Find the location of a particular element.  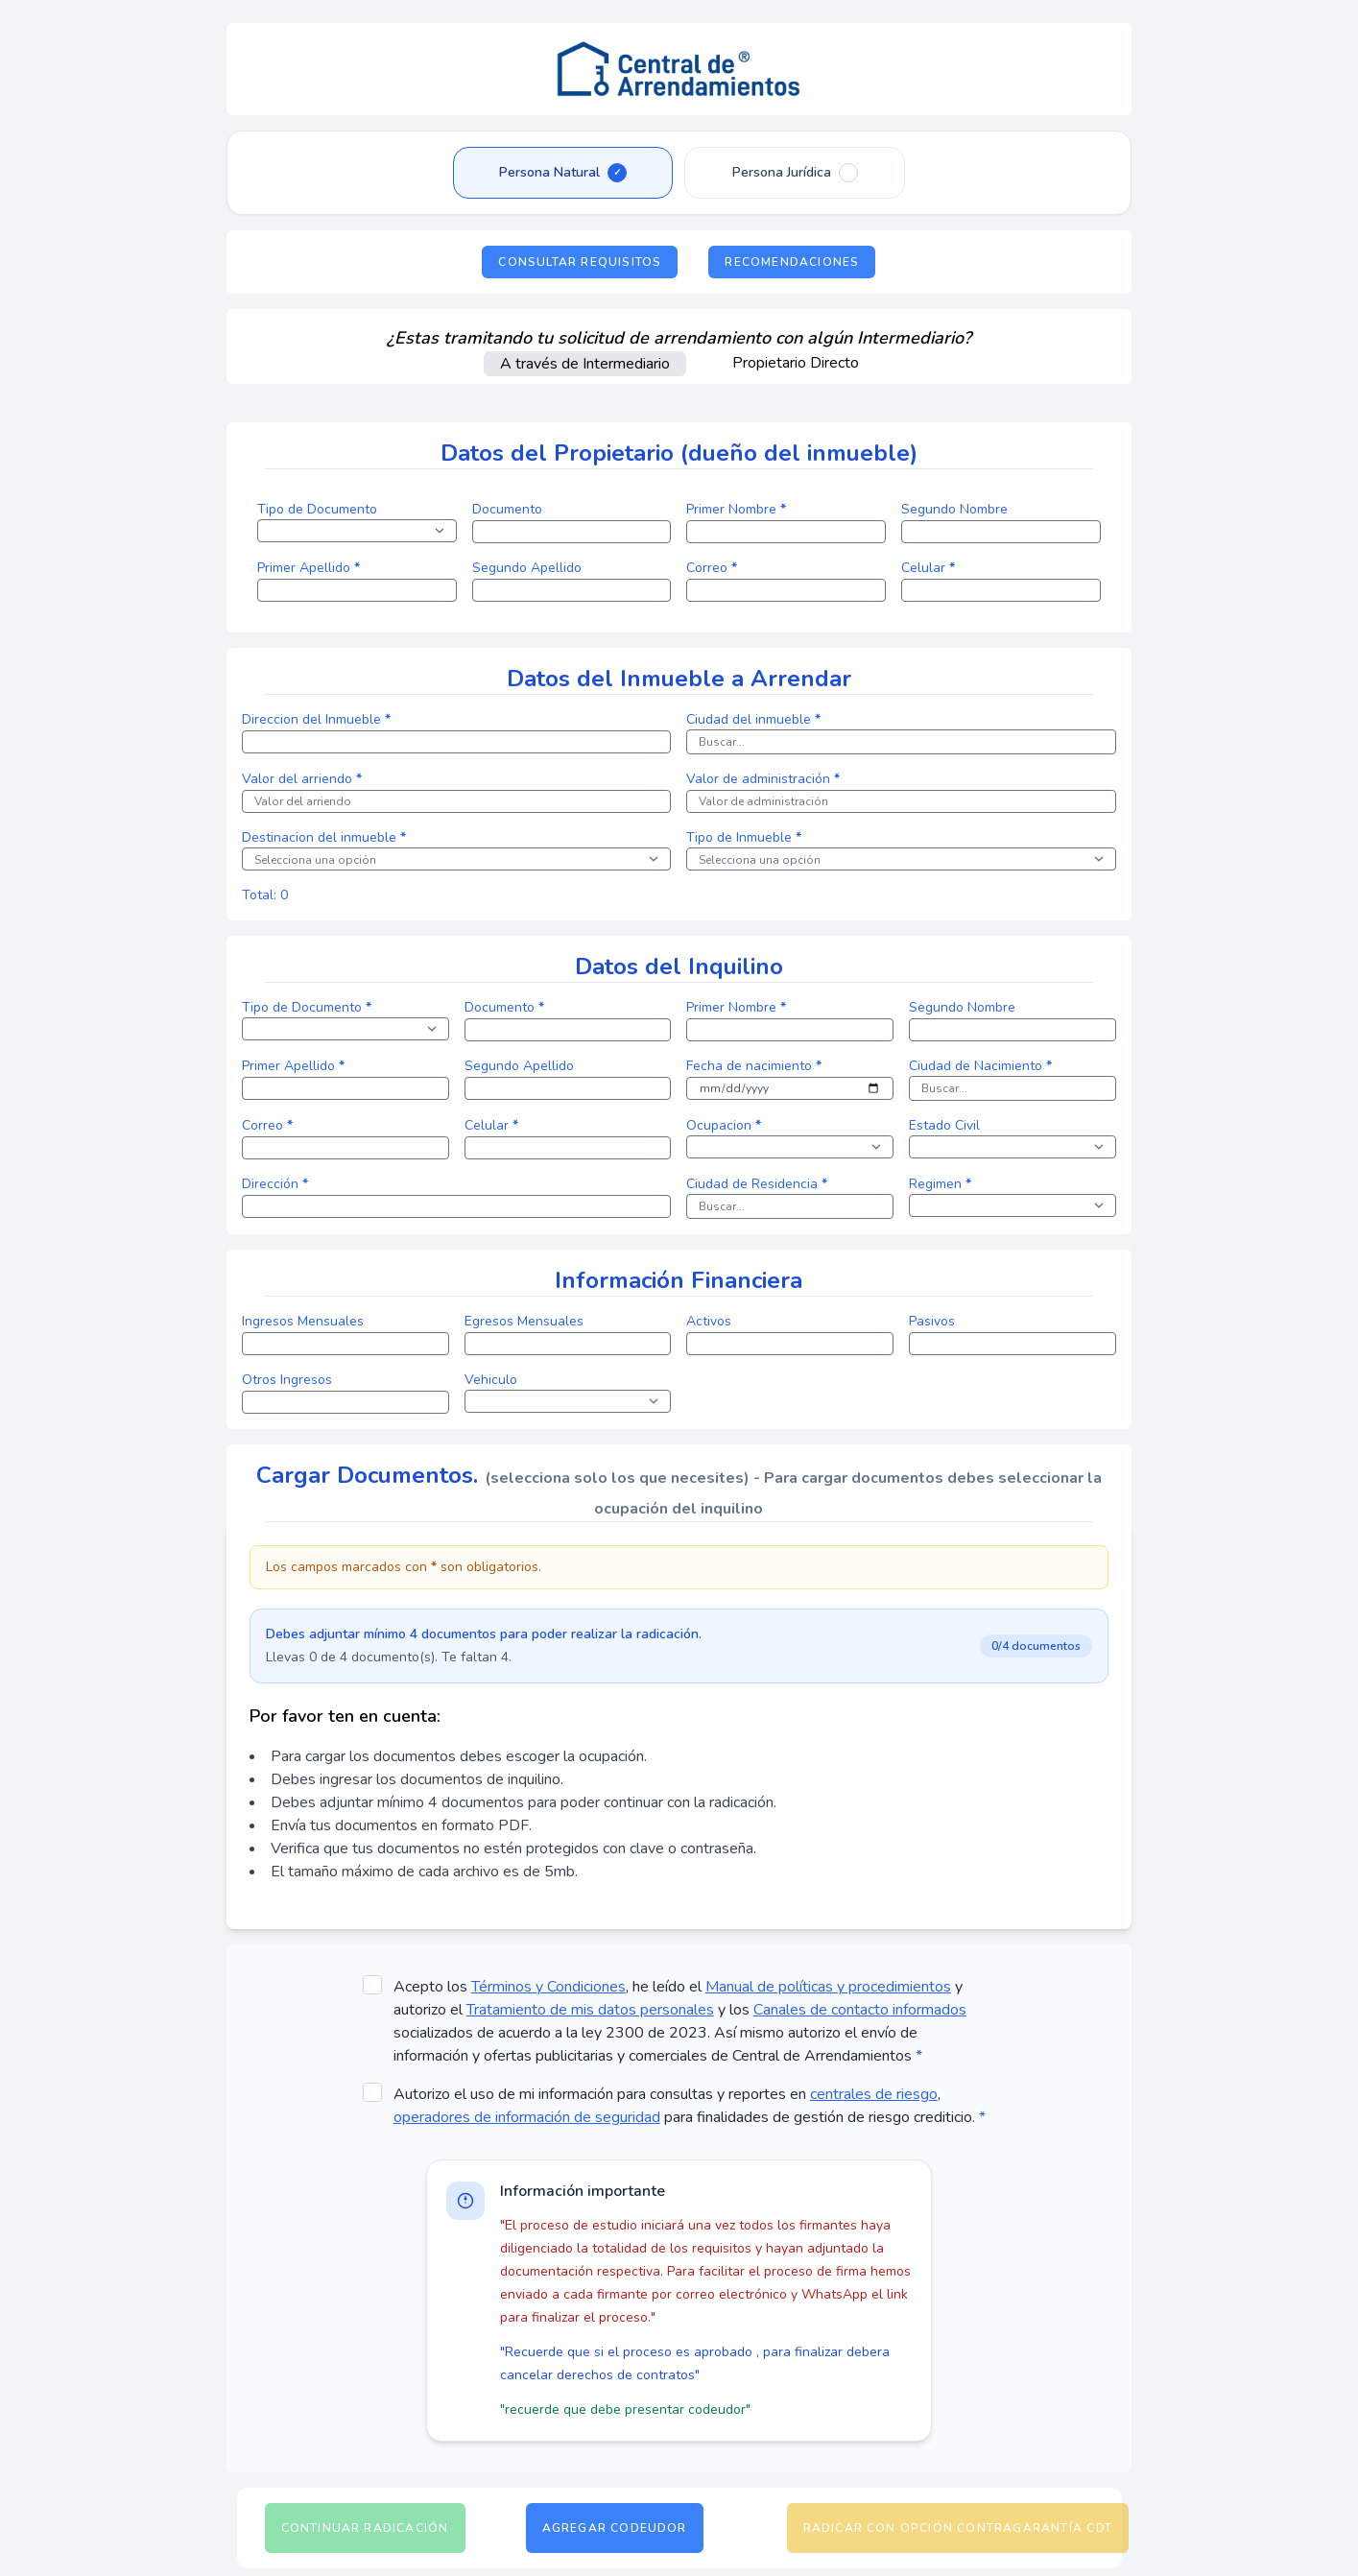

Ciudad del inmueble is located at coordinates (753, 719).